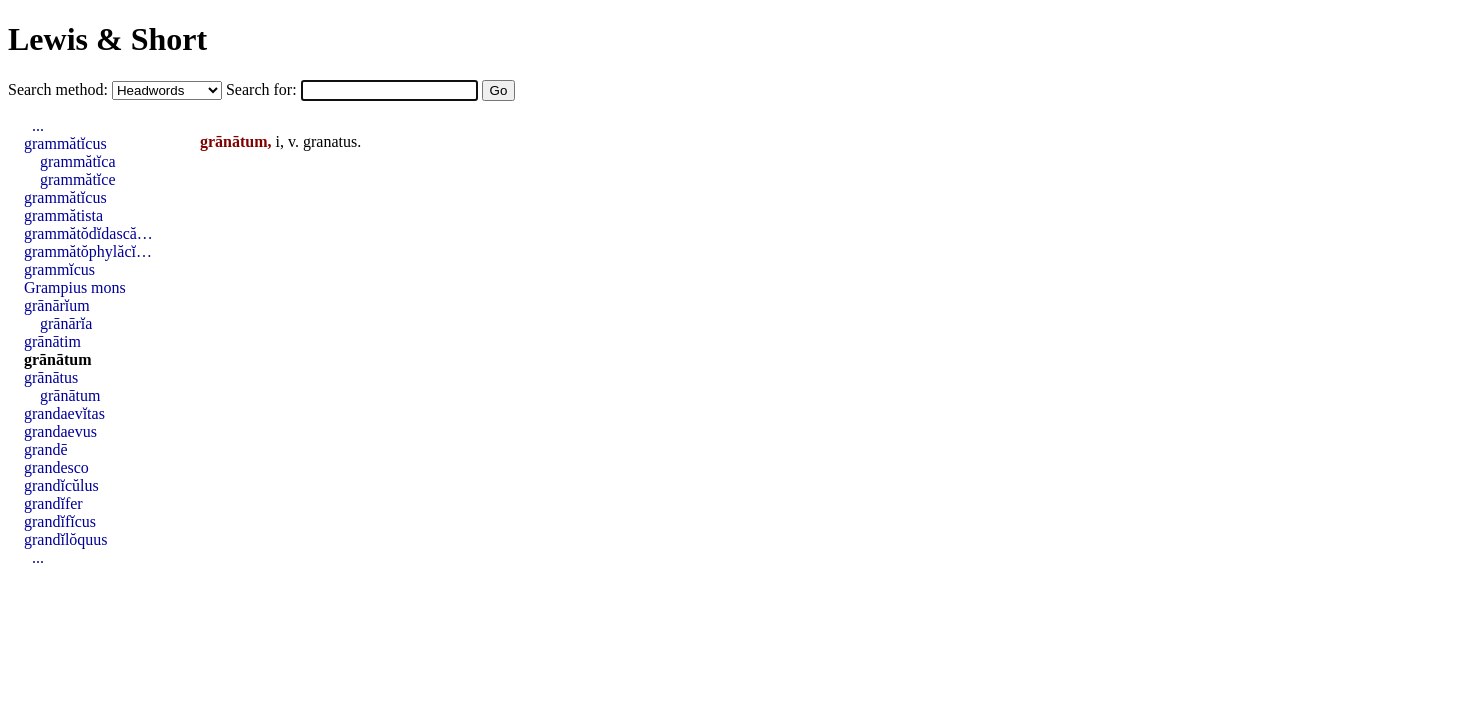 This screenshot has width=1463, height=720. Describe the element at coordinates (58, 359) in the screenshot. I see `grānātum` at that location.